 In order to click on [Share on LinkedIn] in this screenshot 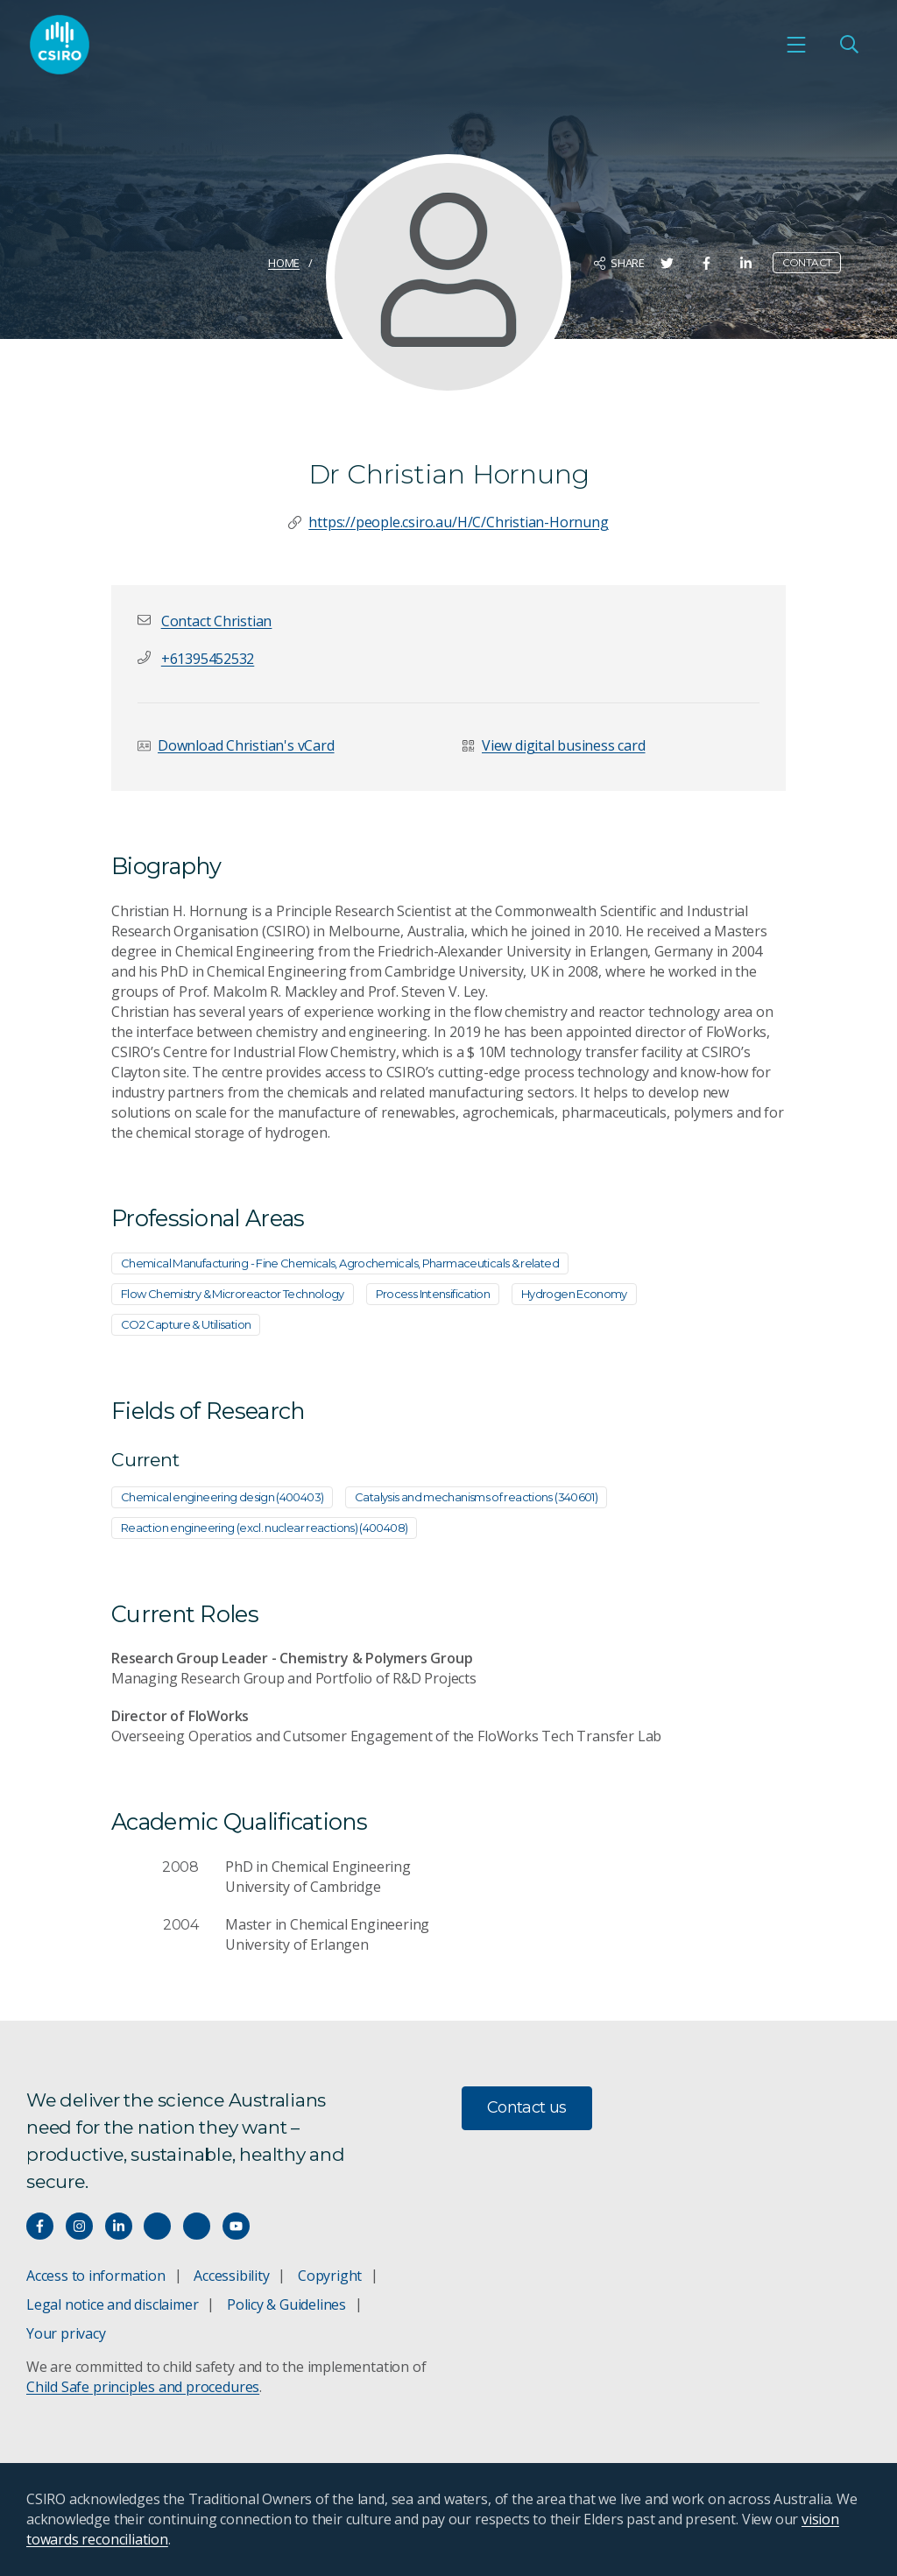, I will do `click(745, 263)`.